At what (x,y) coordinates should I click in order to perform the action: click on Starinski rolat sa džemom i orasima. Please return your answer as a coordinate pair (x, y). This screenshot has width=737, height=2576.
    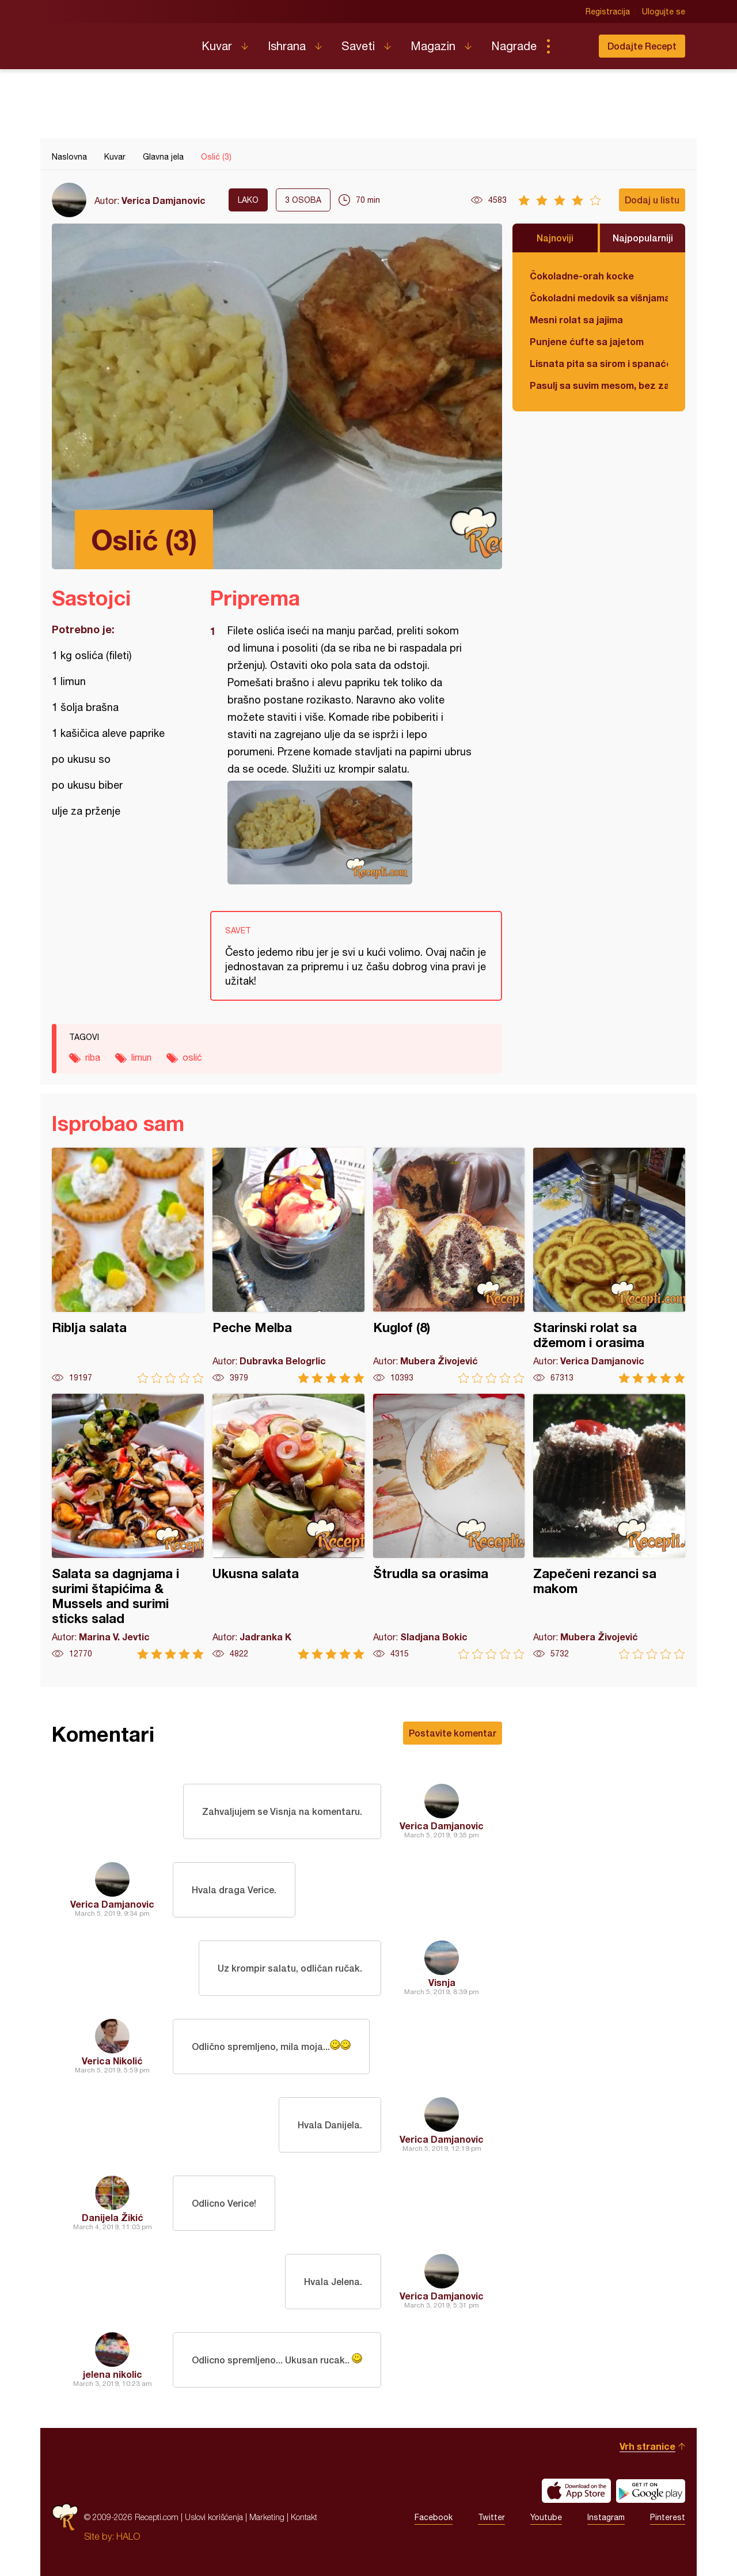
    Looking at the image, I should click on (609, 1265).